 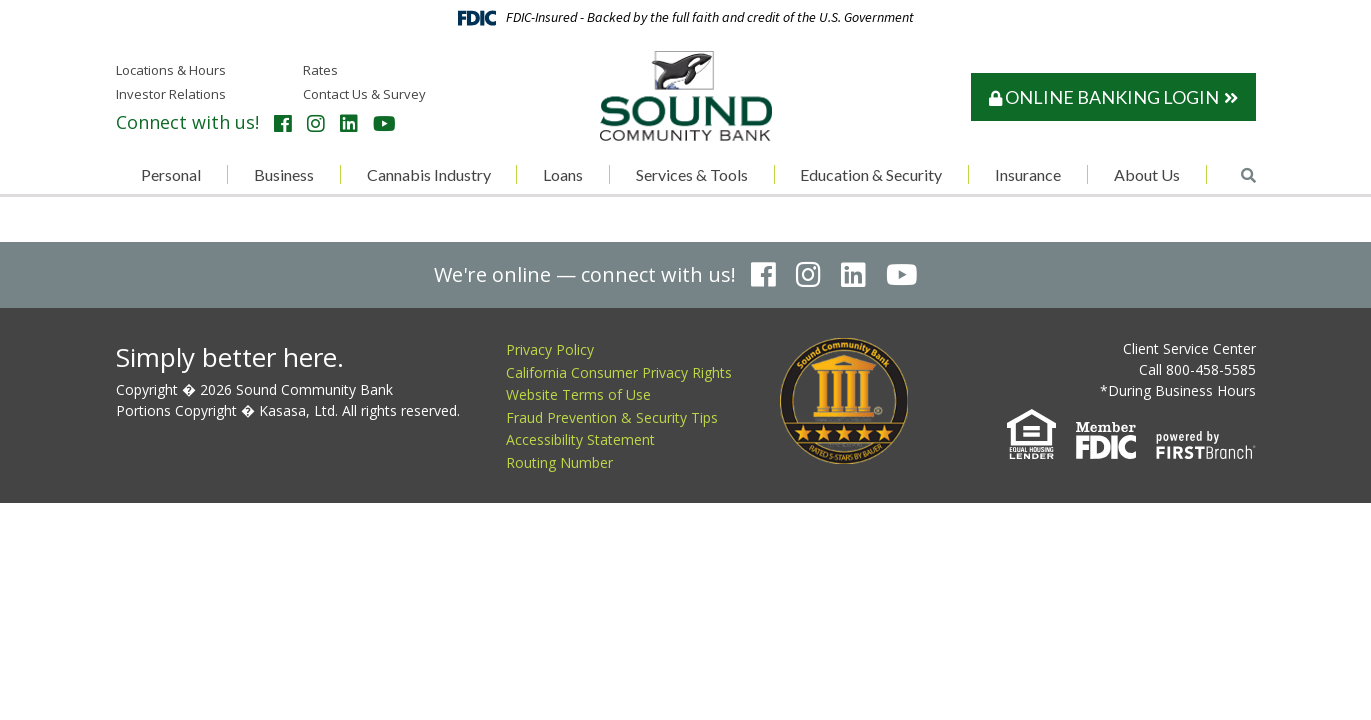 I want to click on Facebook, so click(x=283, y=124).